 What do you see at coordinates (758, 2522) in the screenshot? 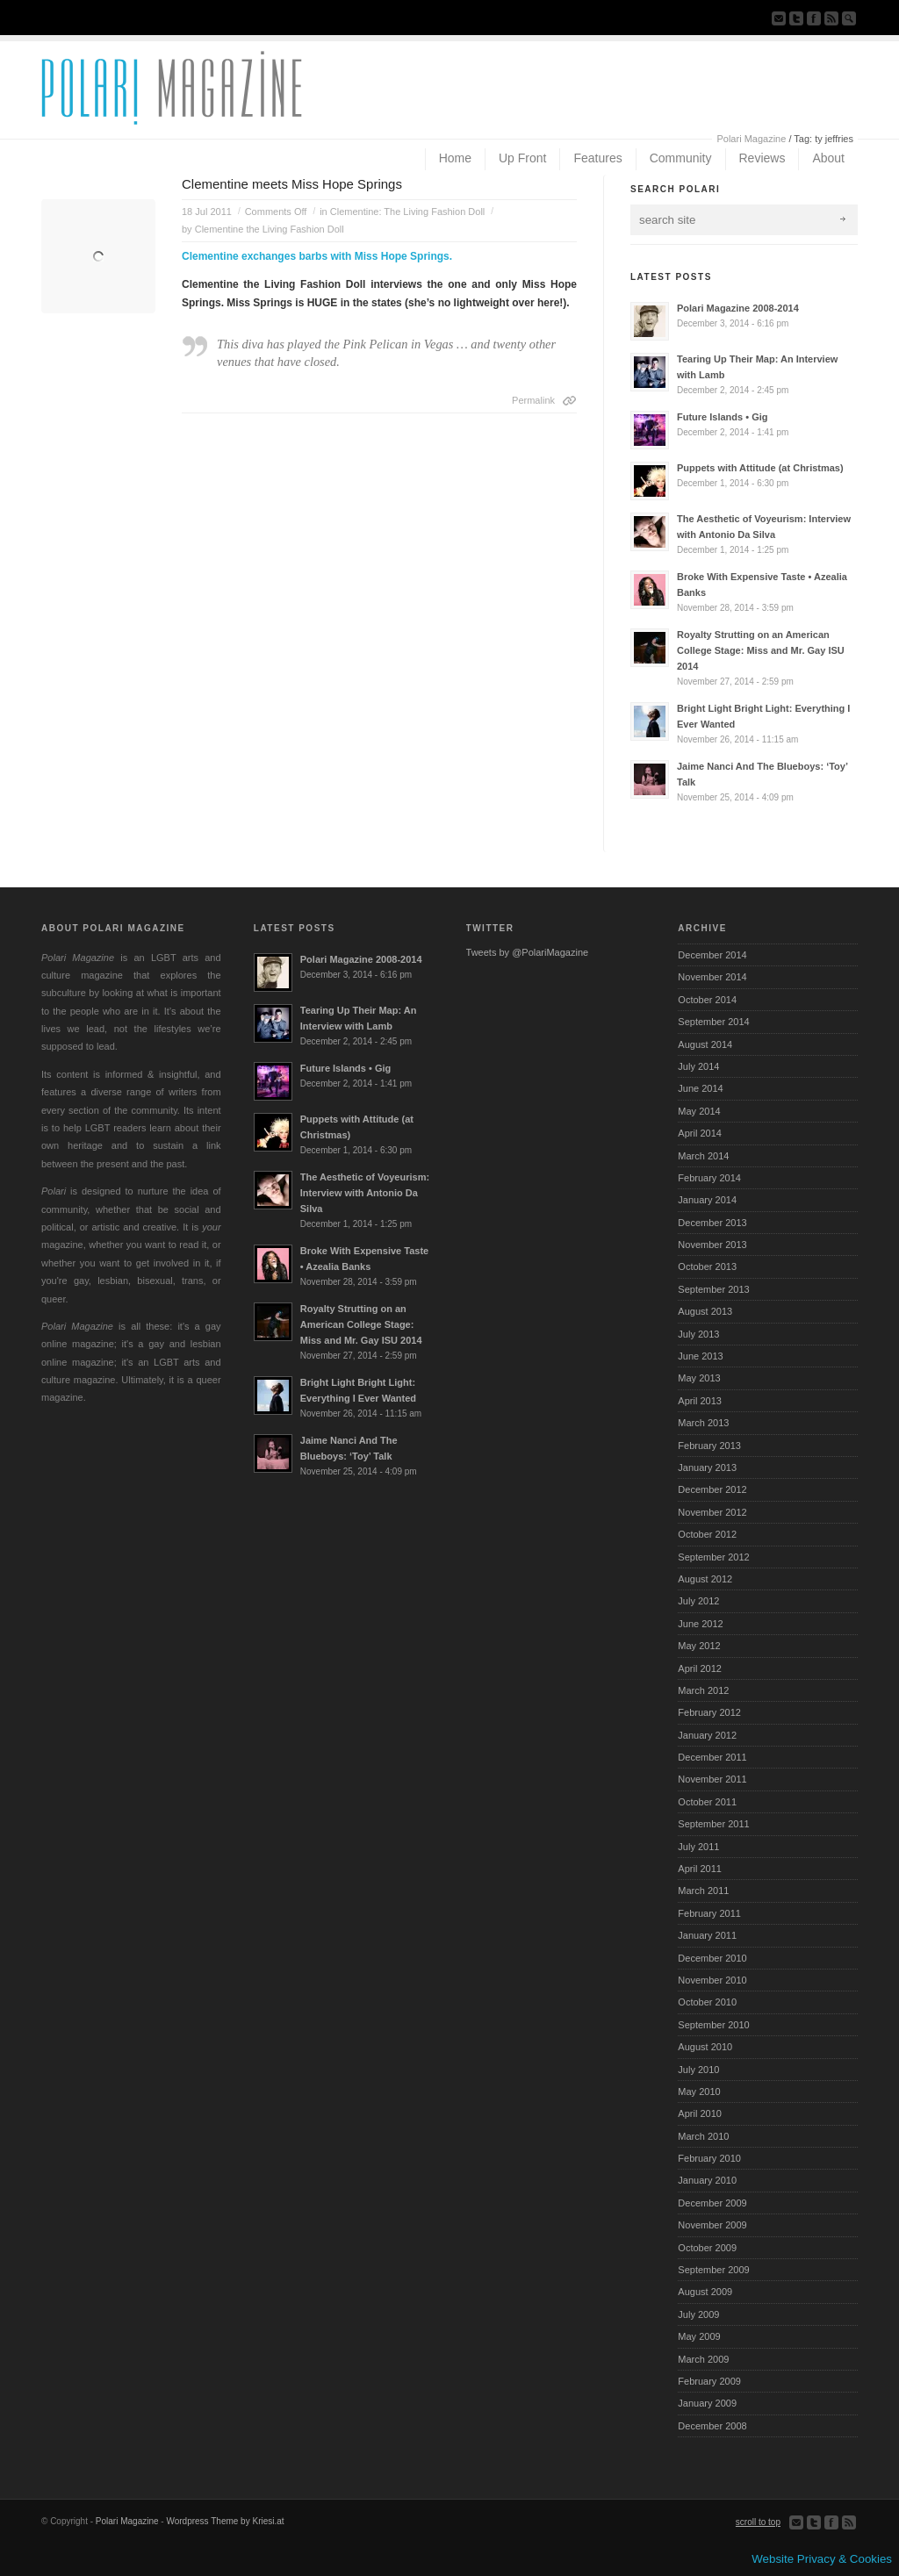
I see `scroll to top` at bounding box center [758, 2522].